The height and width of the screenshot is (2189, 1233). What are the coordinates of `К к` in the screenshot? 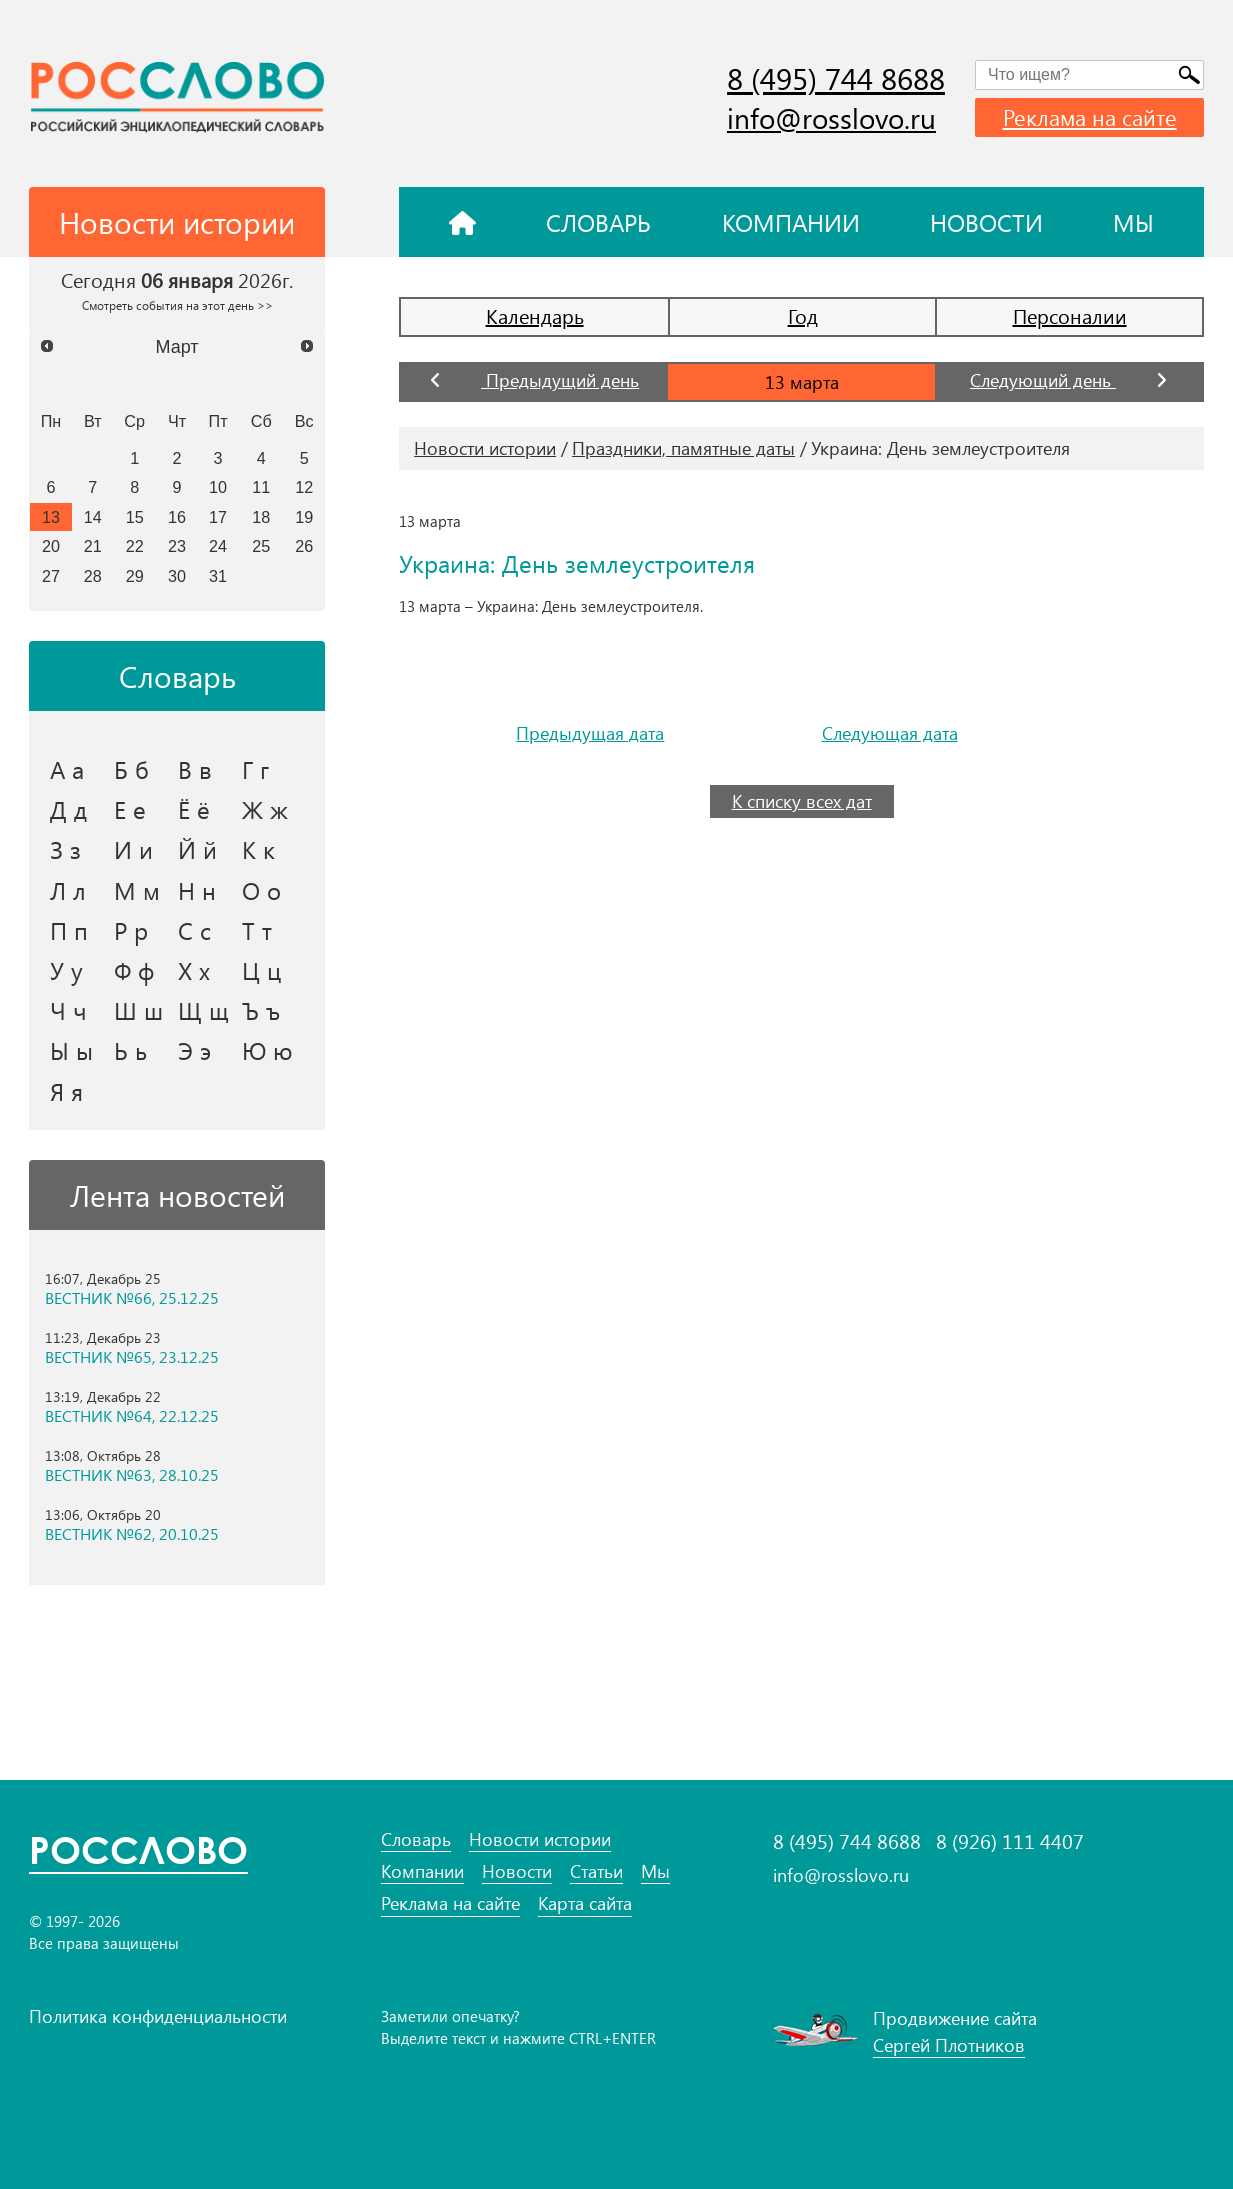 It's located at (258, 849).